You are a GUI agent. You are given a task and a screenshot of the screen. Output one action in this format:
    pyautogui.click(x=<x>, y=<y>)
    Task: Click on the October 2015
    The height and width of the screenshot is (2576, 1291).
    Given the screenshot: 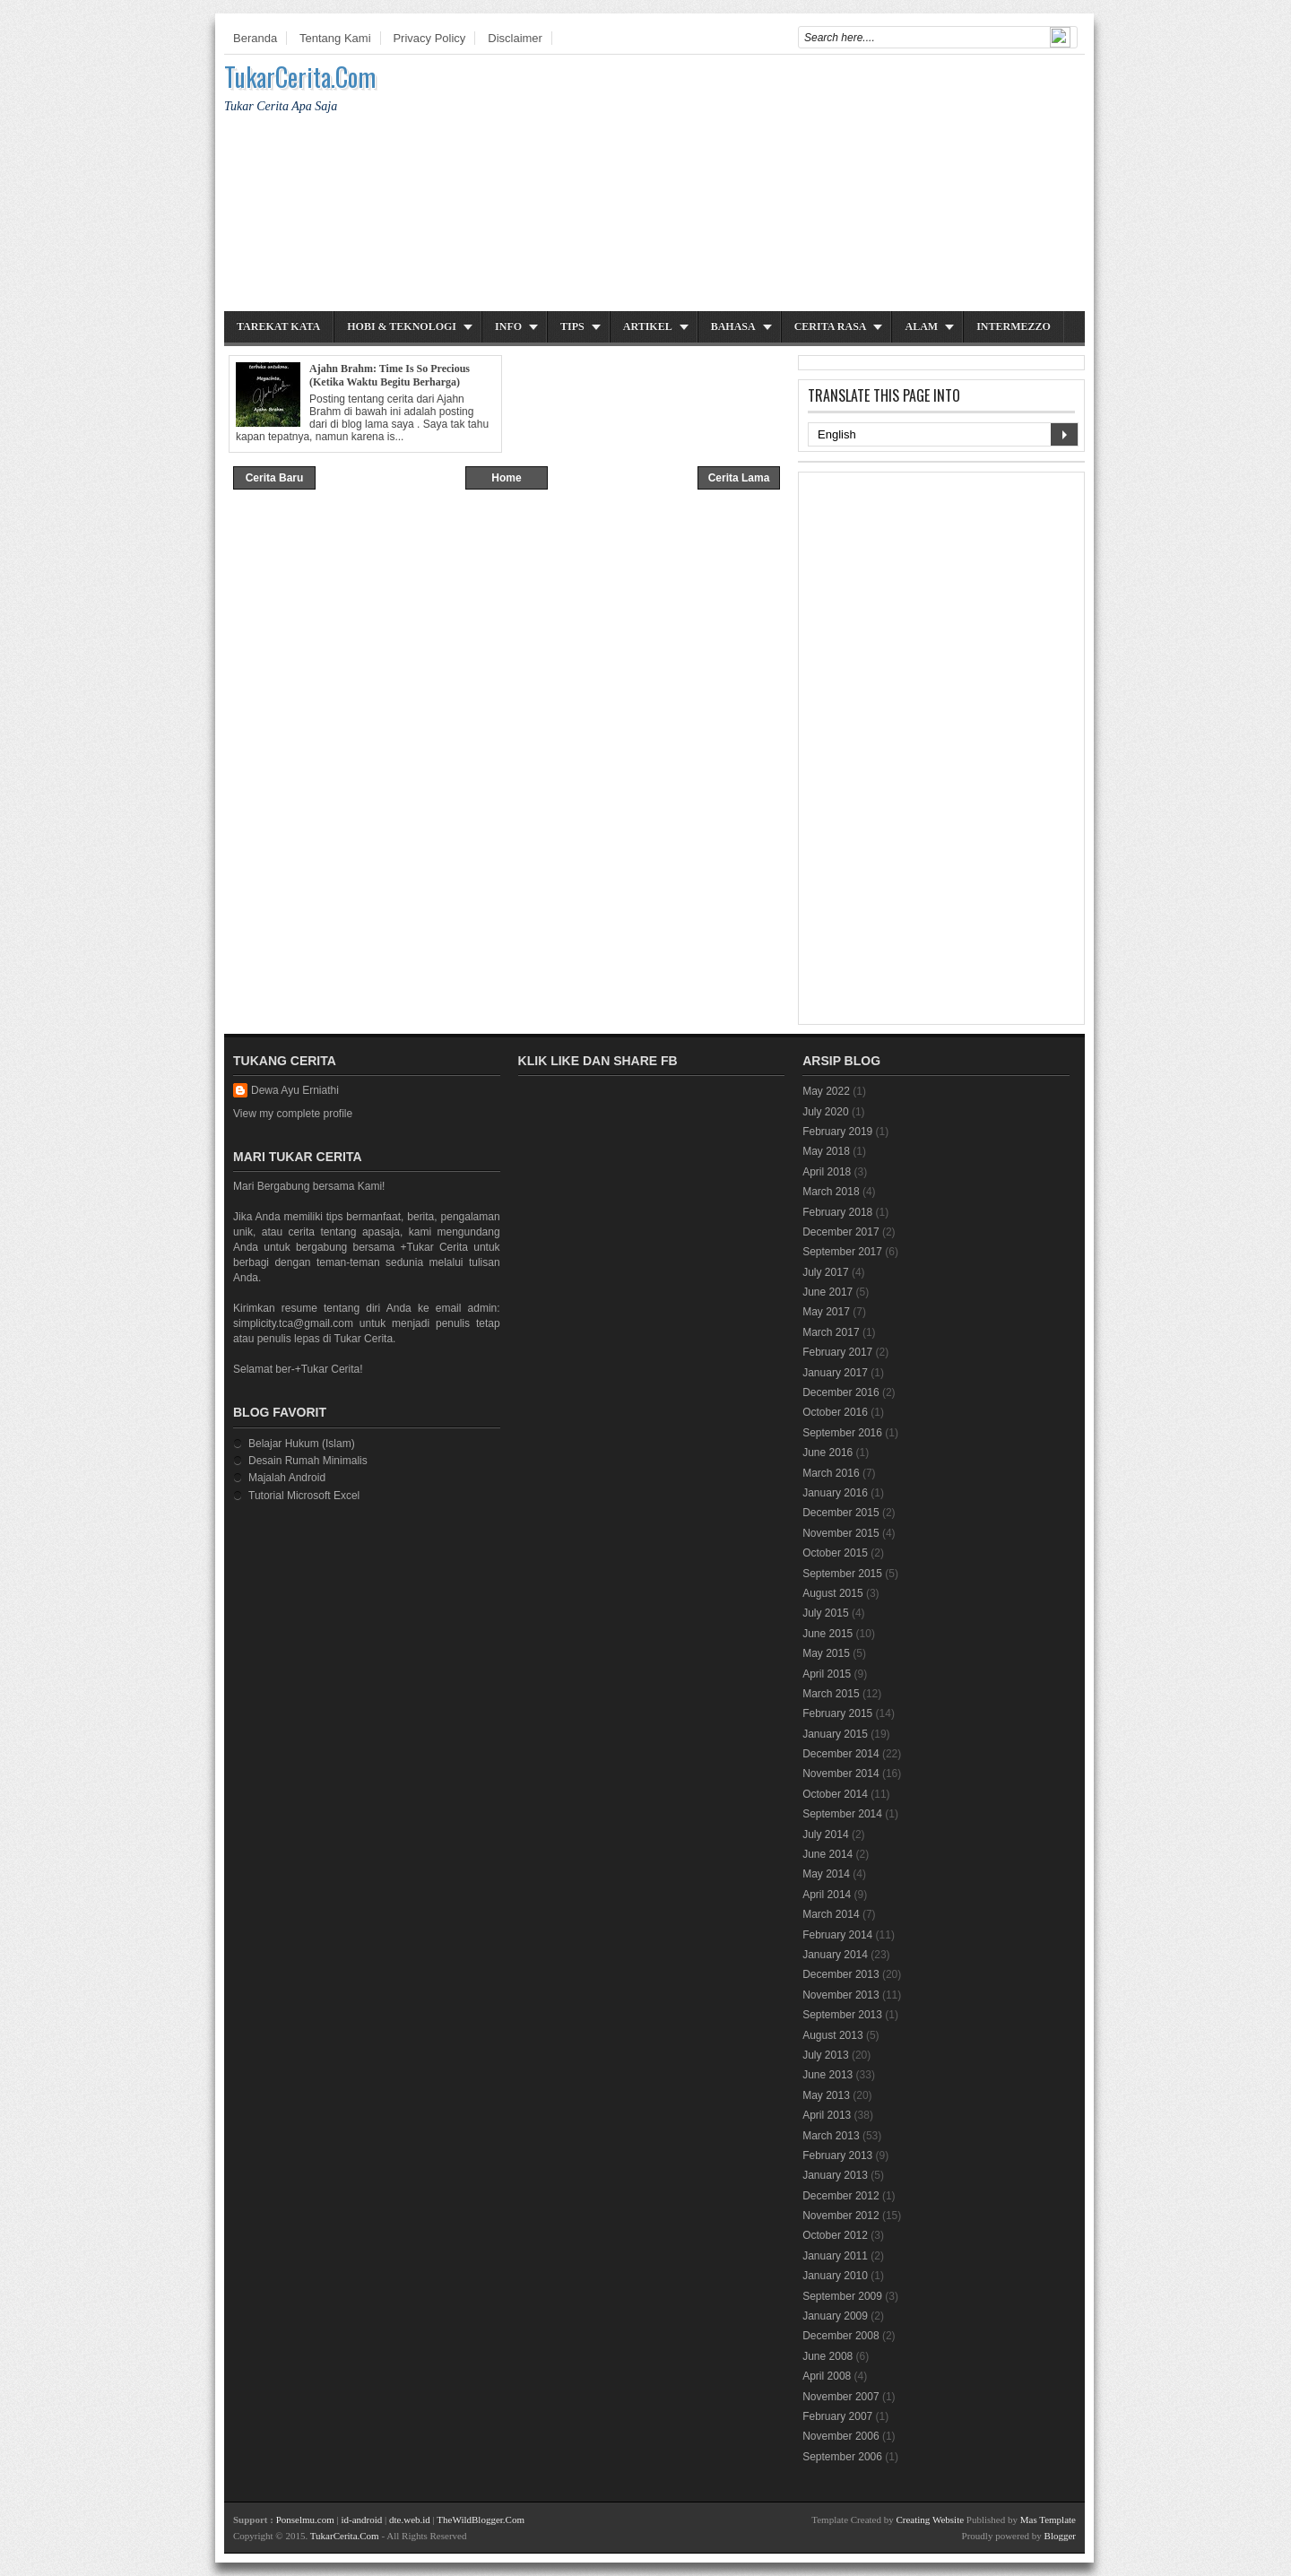 What is the action you would take?
    pyautogui.click(x=835, y=1553)
    